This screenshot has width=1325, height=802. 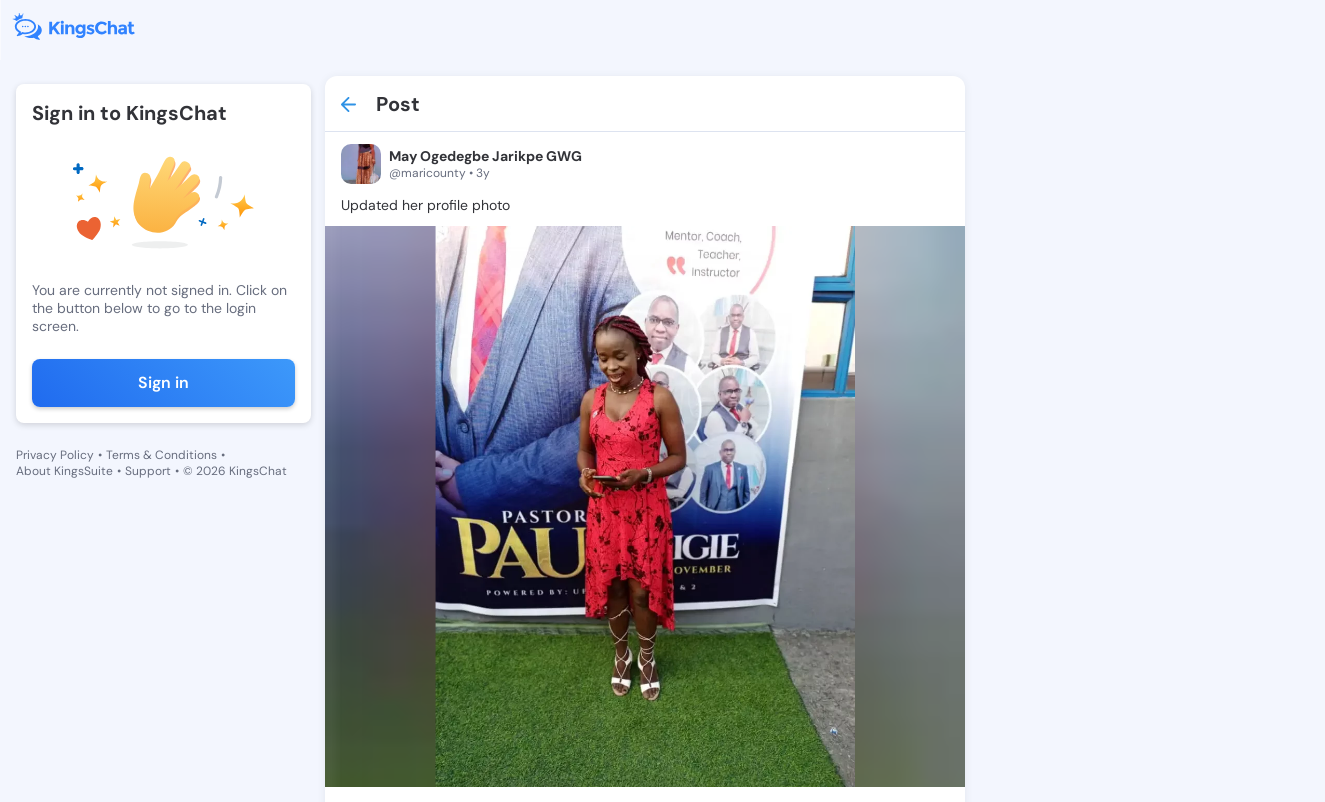 What do you see at coordinates (64, 471) in the screenshot?
I see `About KingsSuite` at bounding box center [64, 471].